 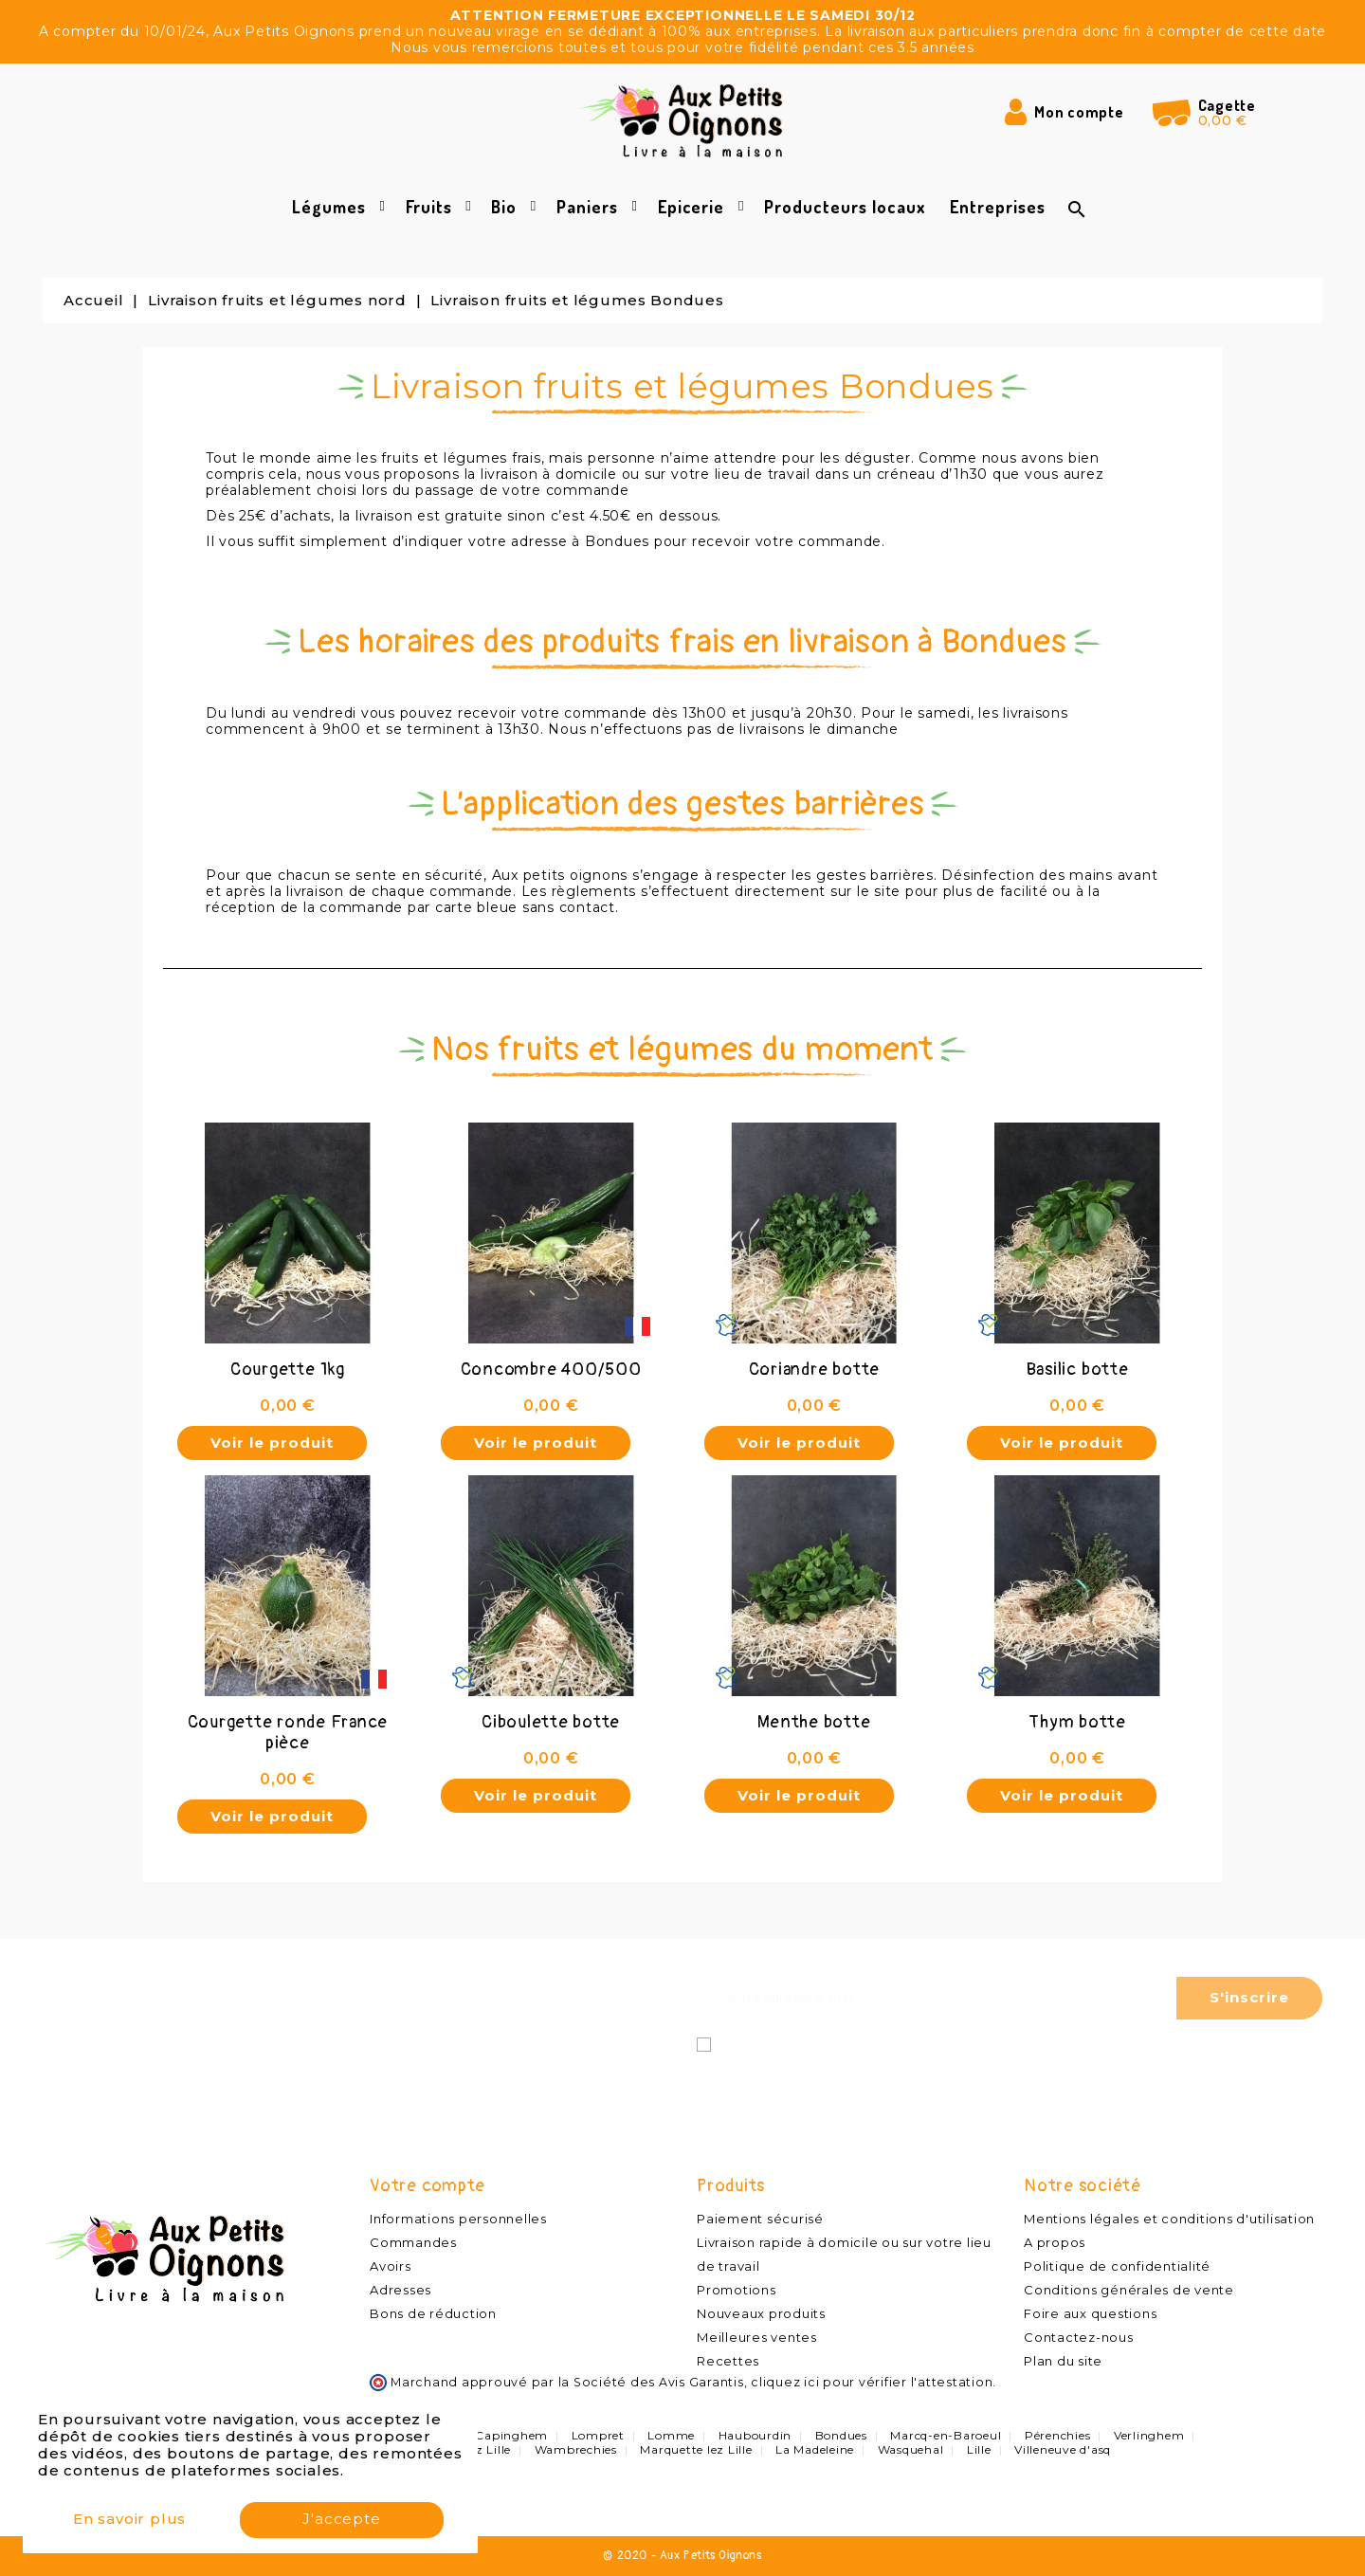 I want to click on Haubourdin, so click(x=755, y=2435).